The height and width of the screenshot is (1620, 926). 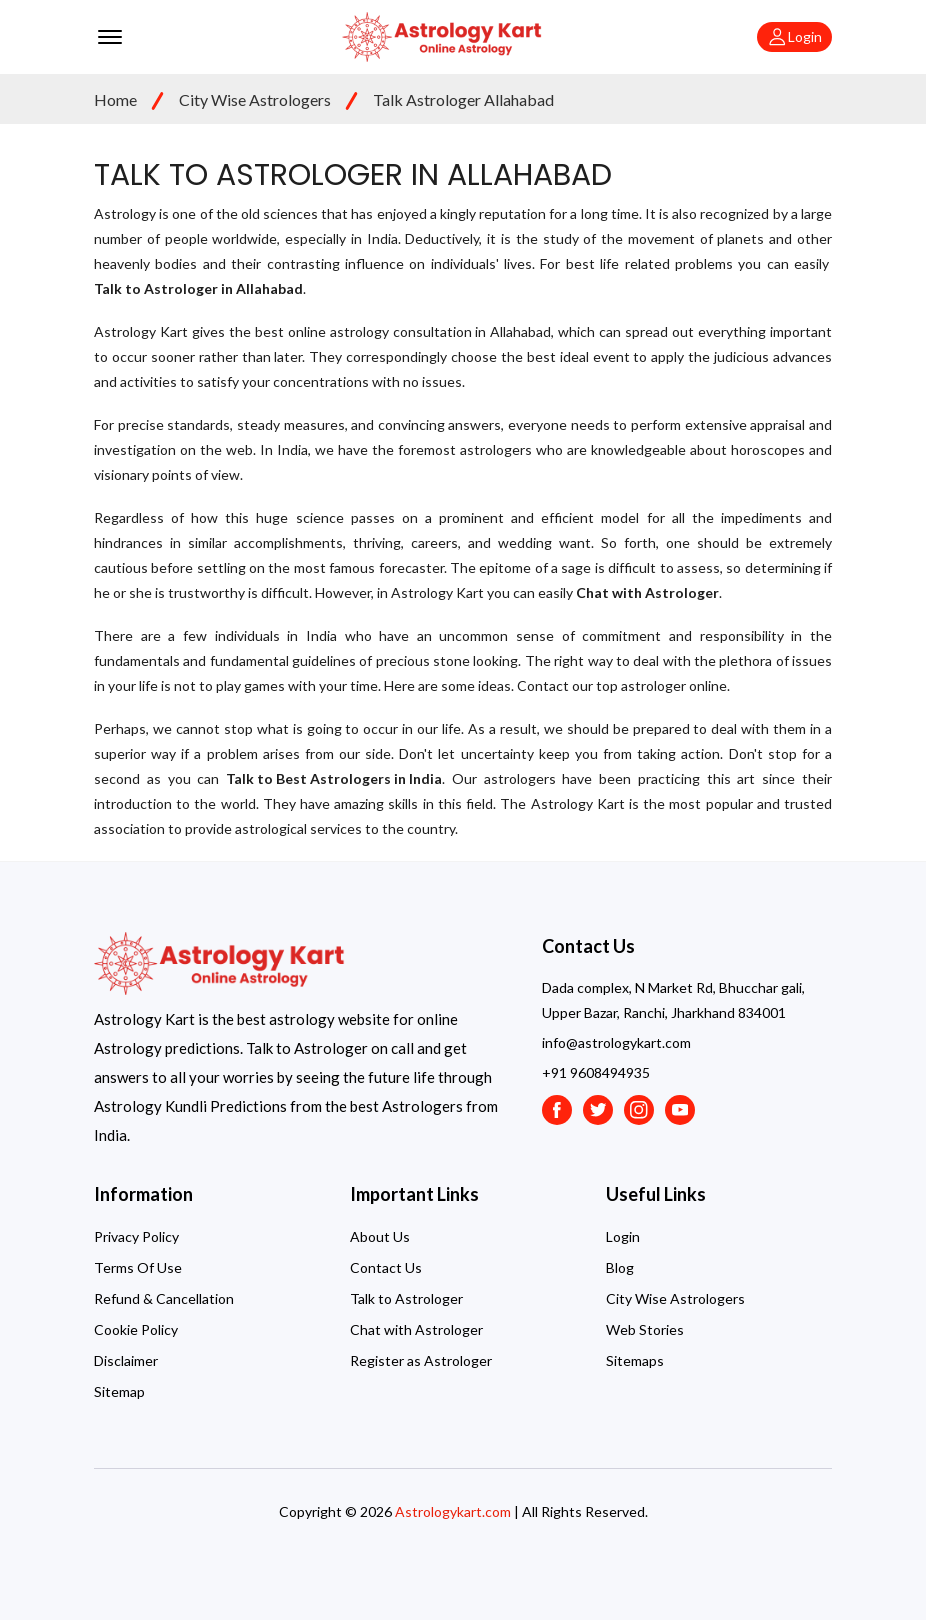 I want to click on Home, so click(x=115, y=99).